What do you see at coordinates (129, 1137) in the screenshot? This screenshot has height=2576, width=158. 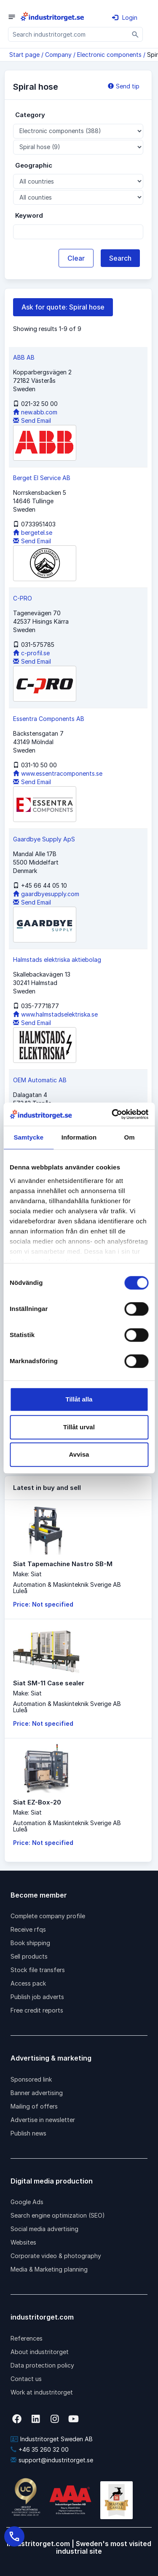 I see `Om [tab]` at bounding box center [129, 1137].